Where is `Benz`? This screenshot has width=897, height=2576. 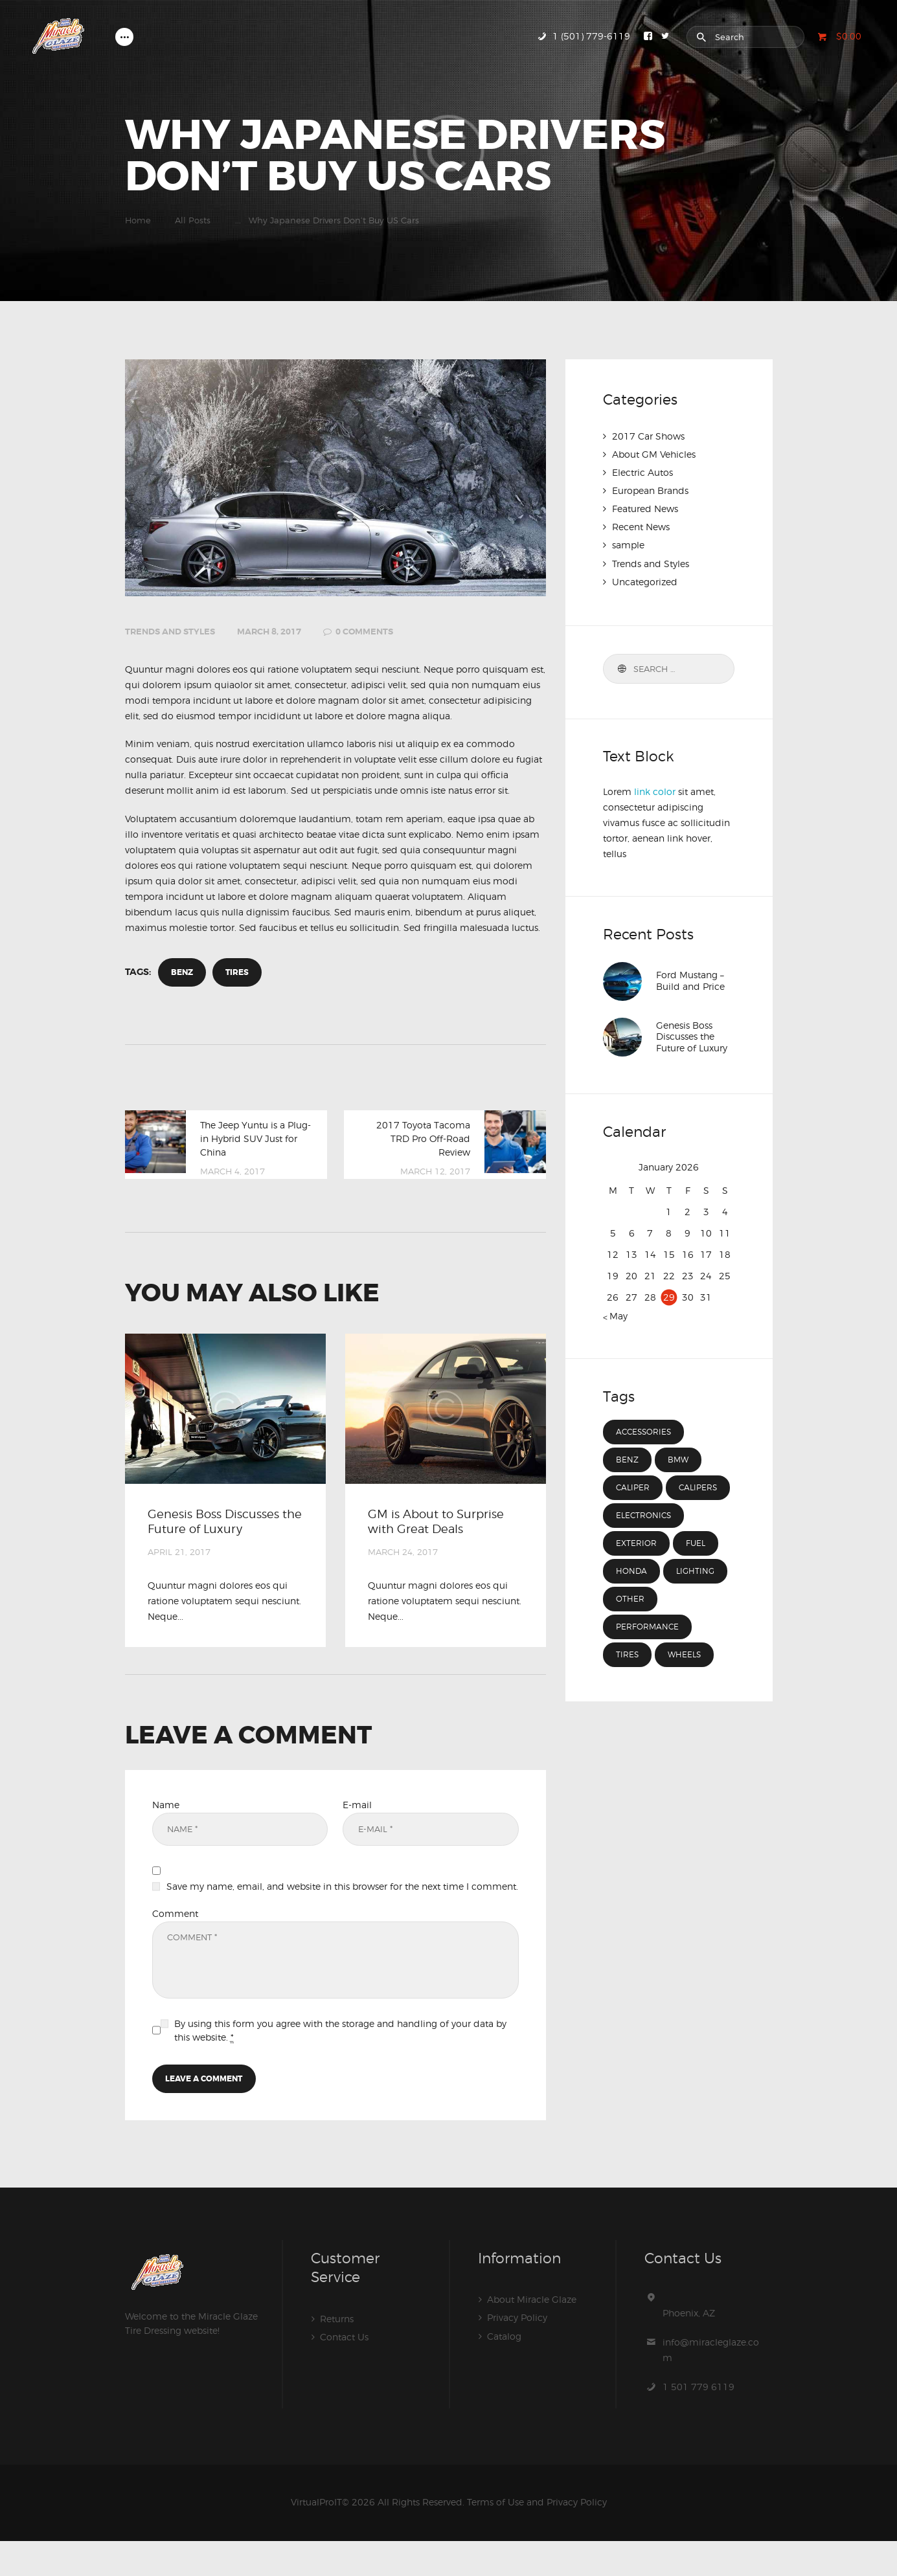
Benz is located at coordinates (183, 972).